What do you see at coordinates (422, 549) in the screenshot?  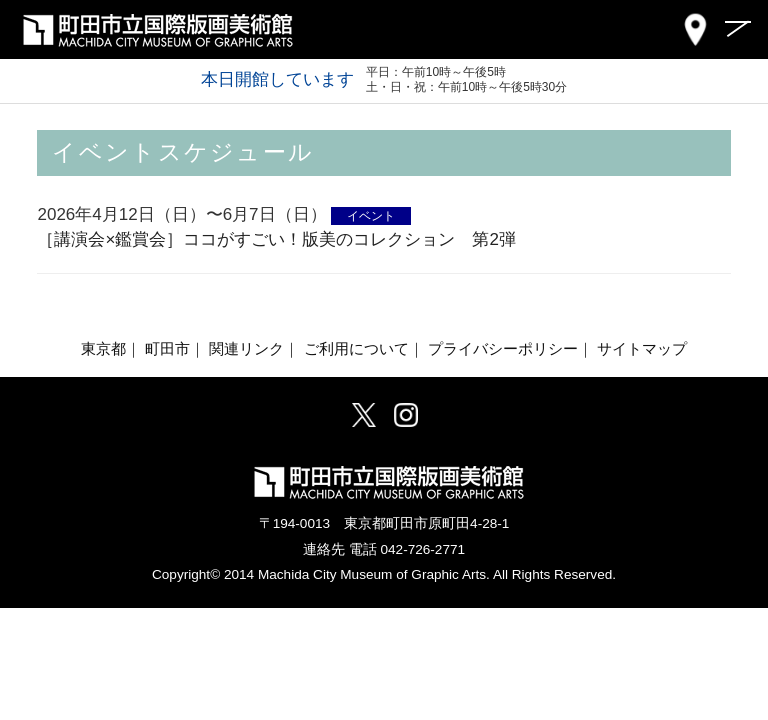 I see `042-726-2771` at bounding box center [422, 549].